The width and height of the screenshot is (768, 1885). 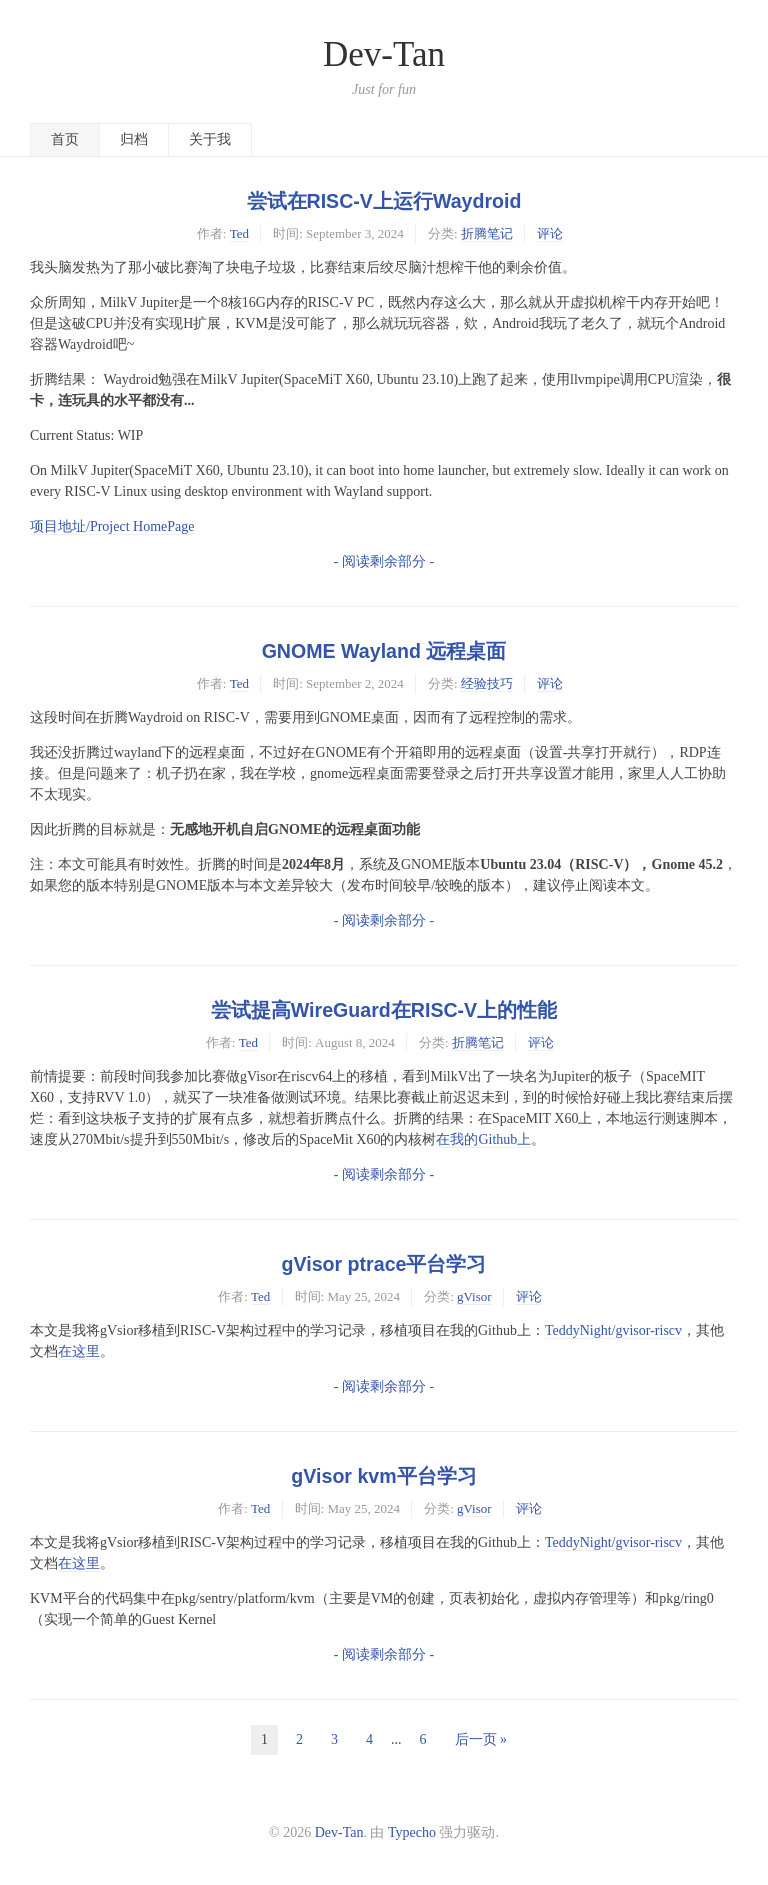 What do you see at coordinates (483, 1139) in the screenshot?
I see `在我的Github上` at bounding box center [483, 1139].